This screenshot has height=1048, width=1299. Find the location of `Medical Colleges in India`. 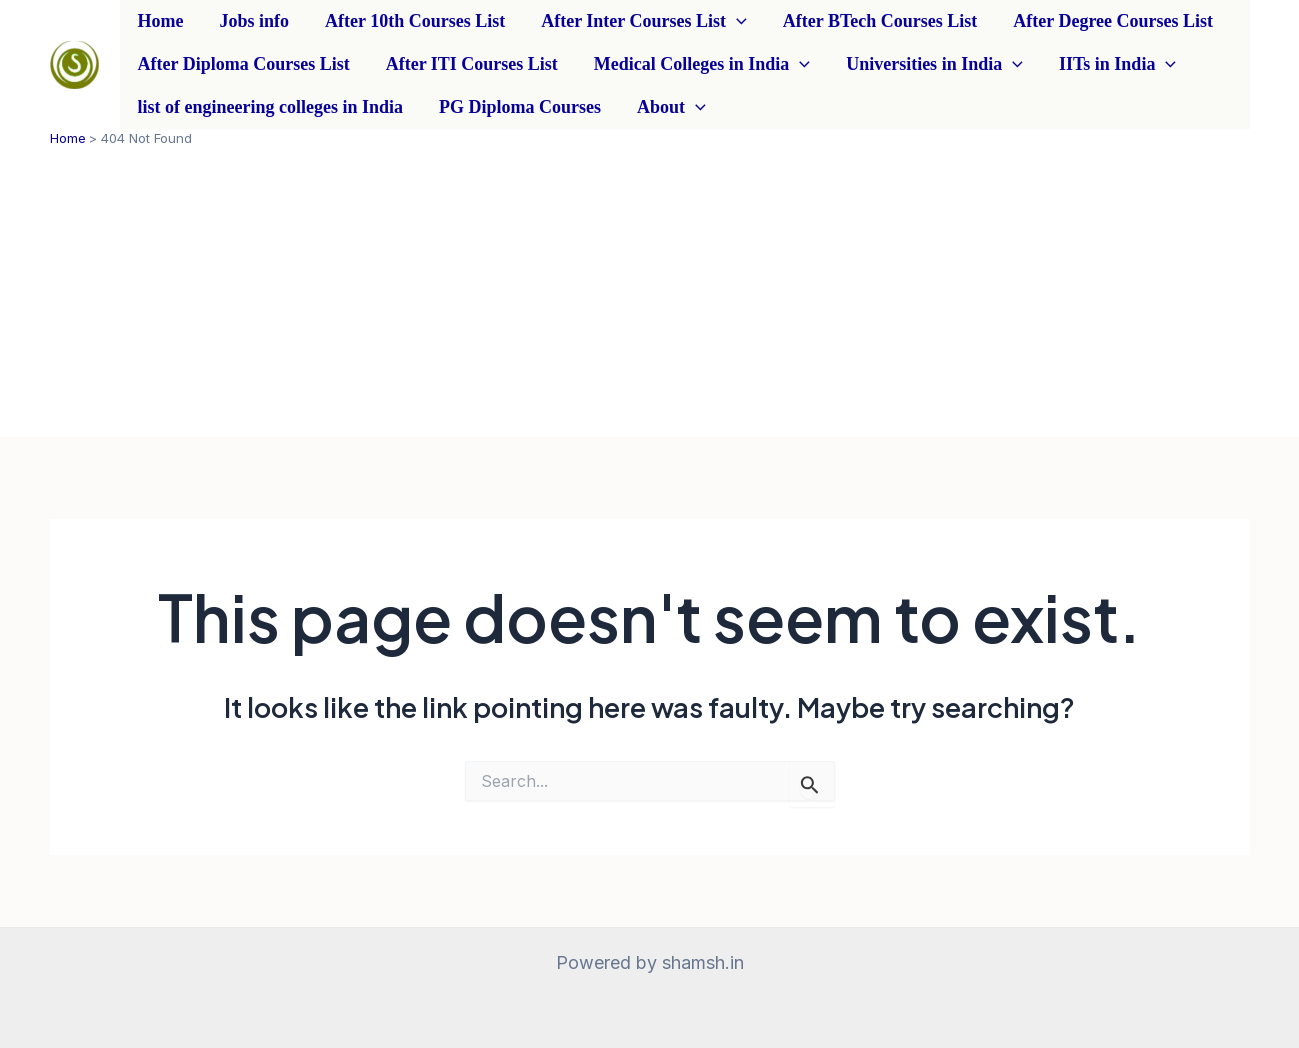

Medical Colleges in India is located at coordinates (702, 64).